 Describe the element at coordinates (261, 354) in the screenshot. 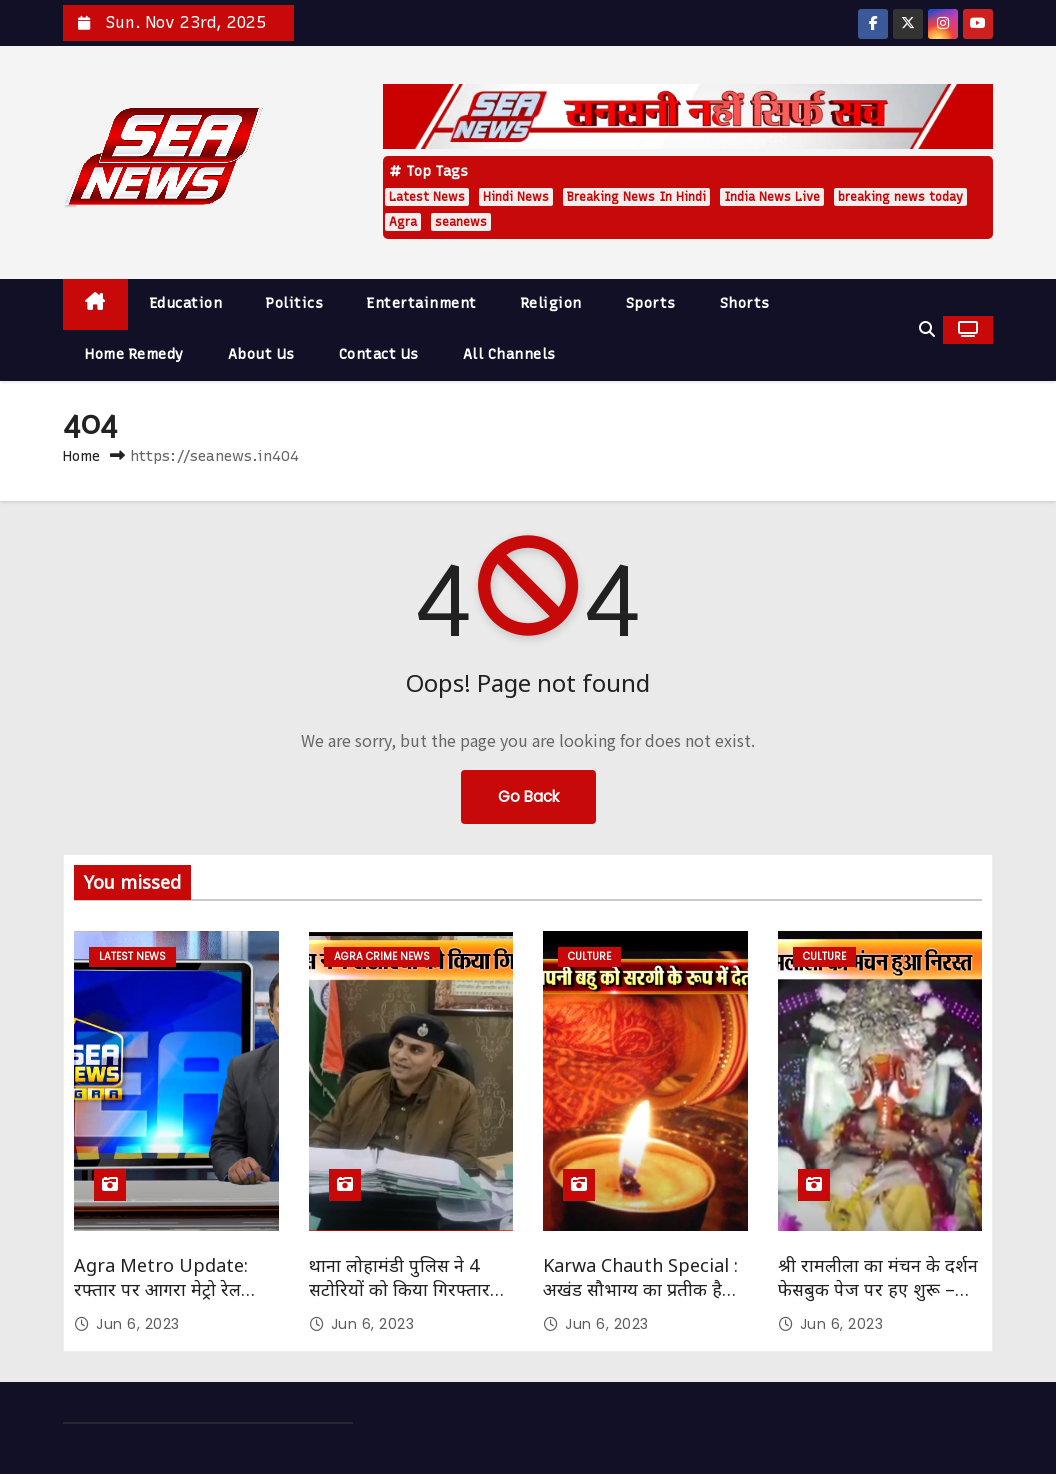

I see `About Us` at that location.